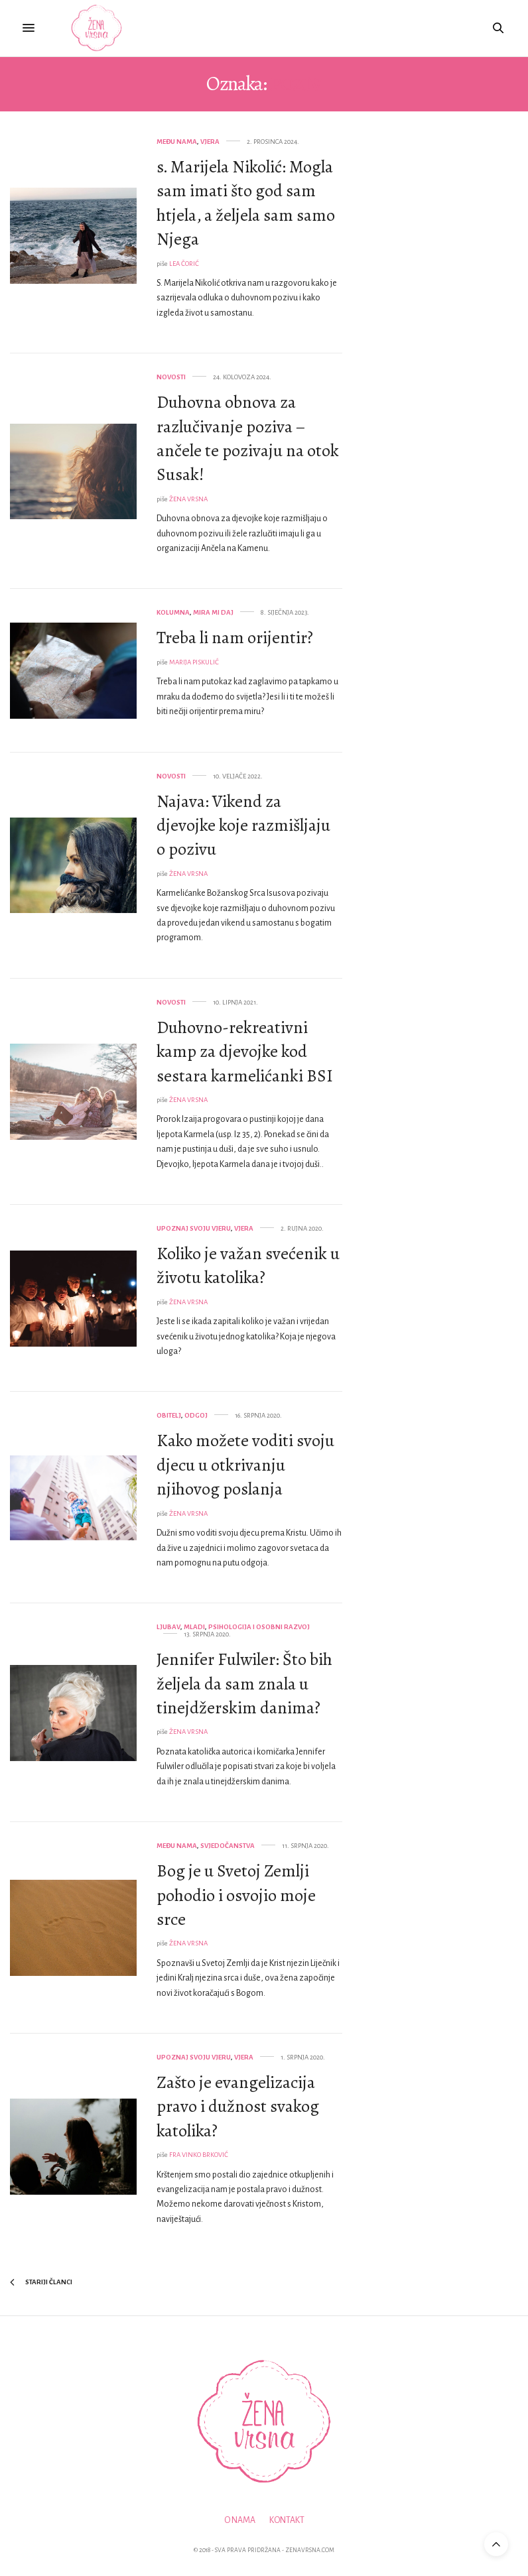 This screenshot has height=2576, width=528. What do you see at coordinates (227, 1845) in the screenshot?
I see `Svjedočanstva` at bounding box center [227, 1845].